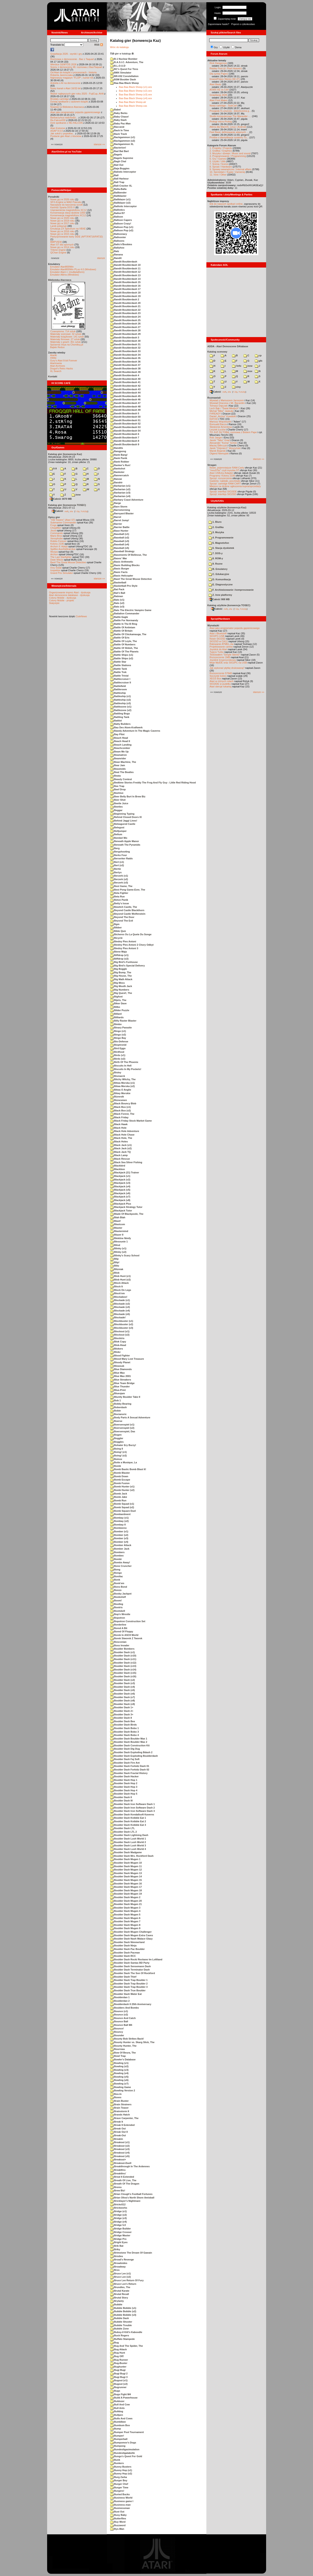 This screenshot has height=2576, width=313. Describe the element at coordinates (120, 748) in the screenshot. I see `Beachcomber` at that location.